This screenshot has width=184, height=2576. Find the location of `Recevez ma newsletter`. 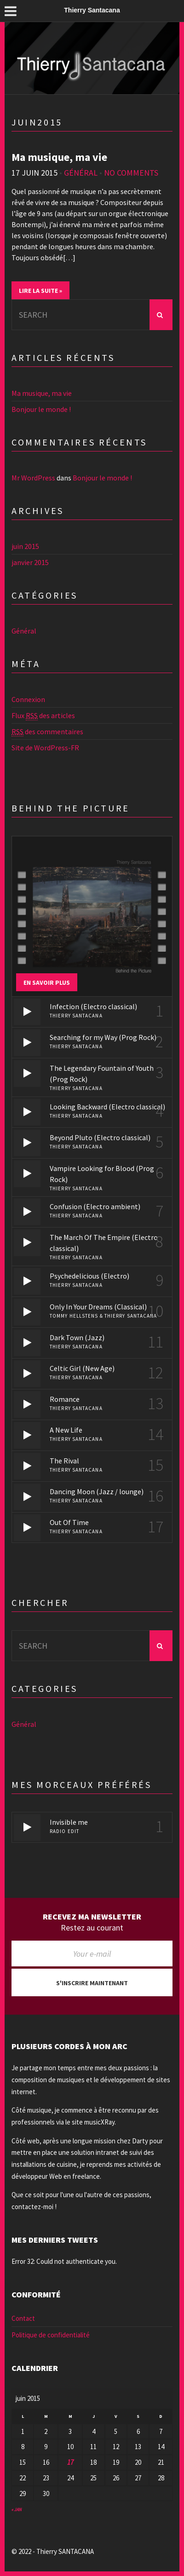

Recevez ma newsletter is located at coordinates (92, 1917).